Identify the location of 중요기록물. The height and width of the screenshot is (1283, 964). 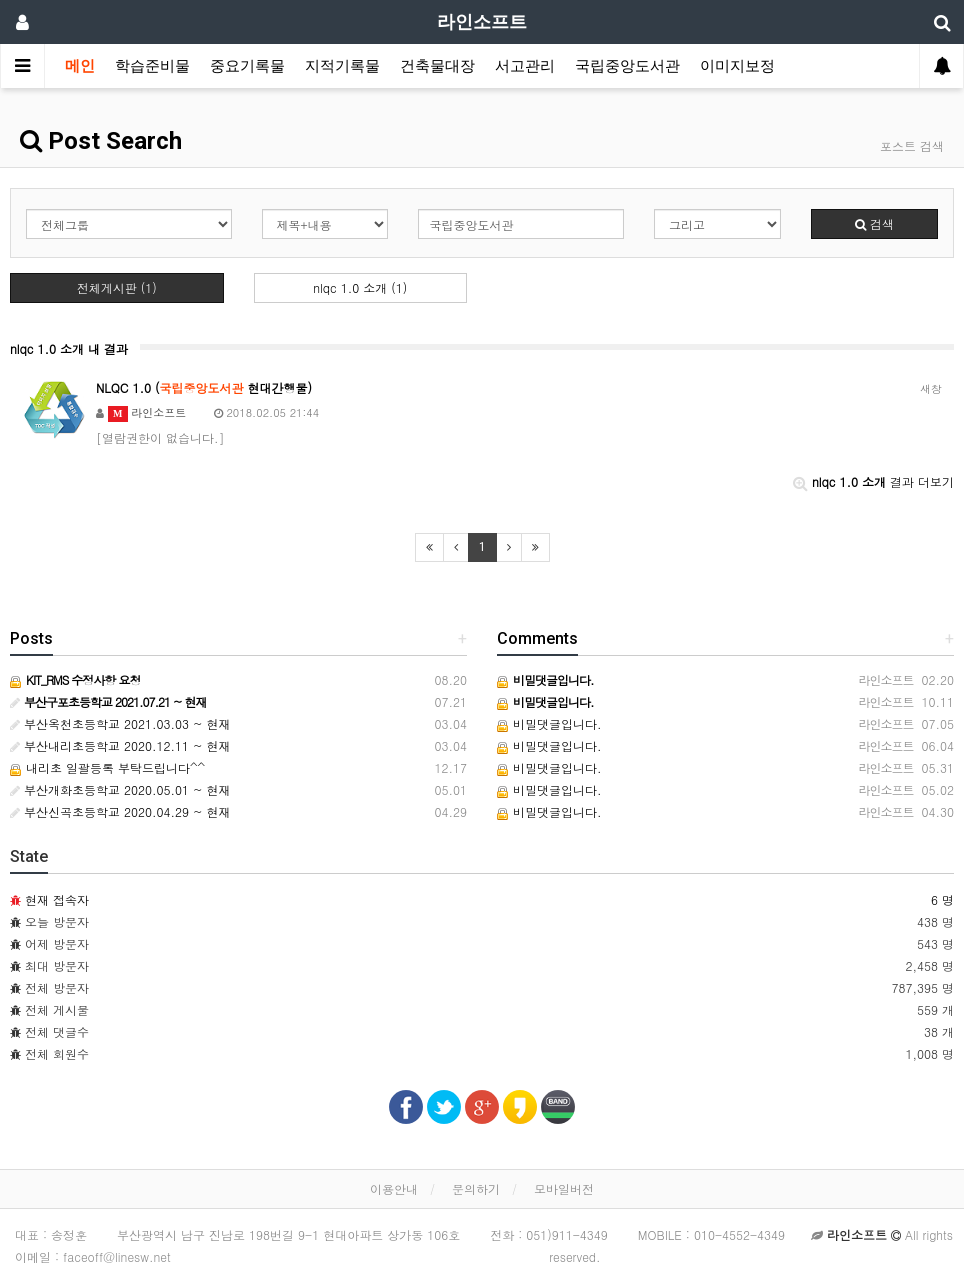
(247, 66).